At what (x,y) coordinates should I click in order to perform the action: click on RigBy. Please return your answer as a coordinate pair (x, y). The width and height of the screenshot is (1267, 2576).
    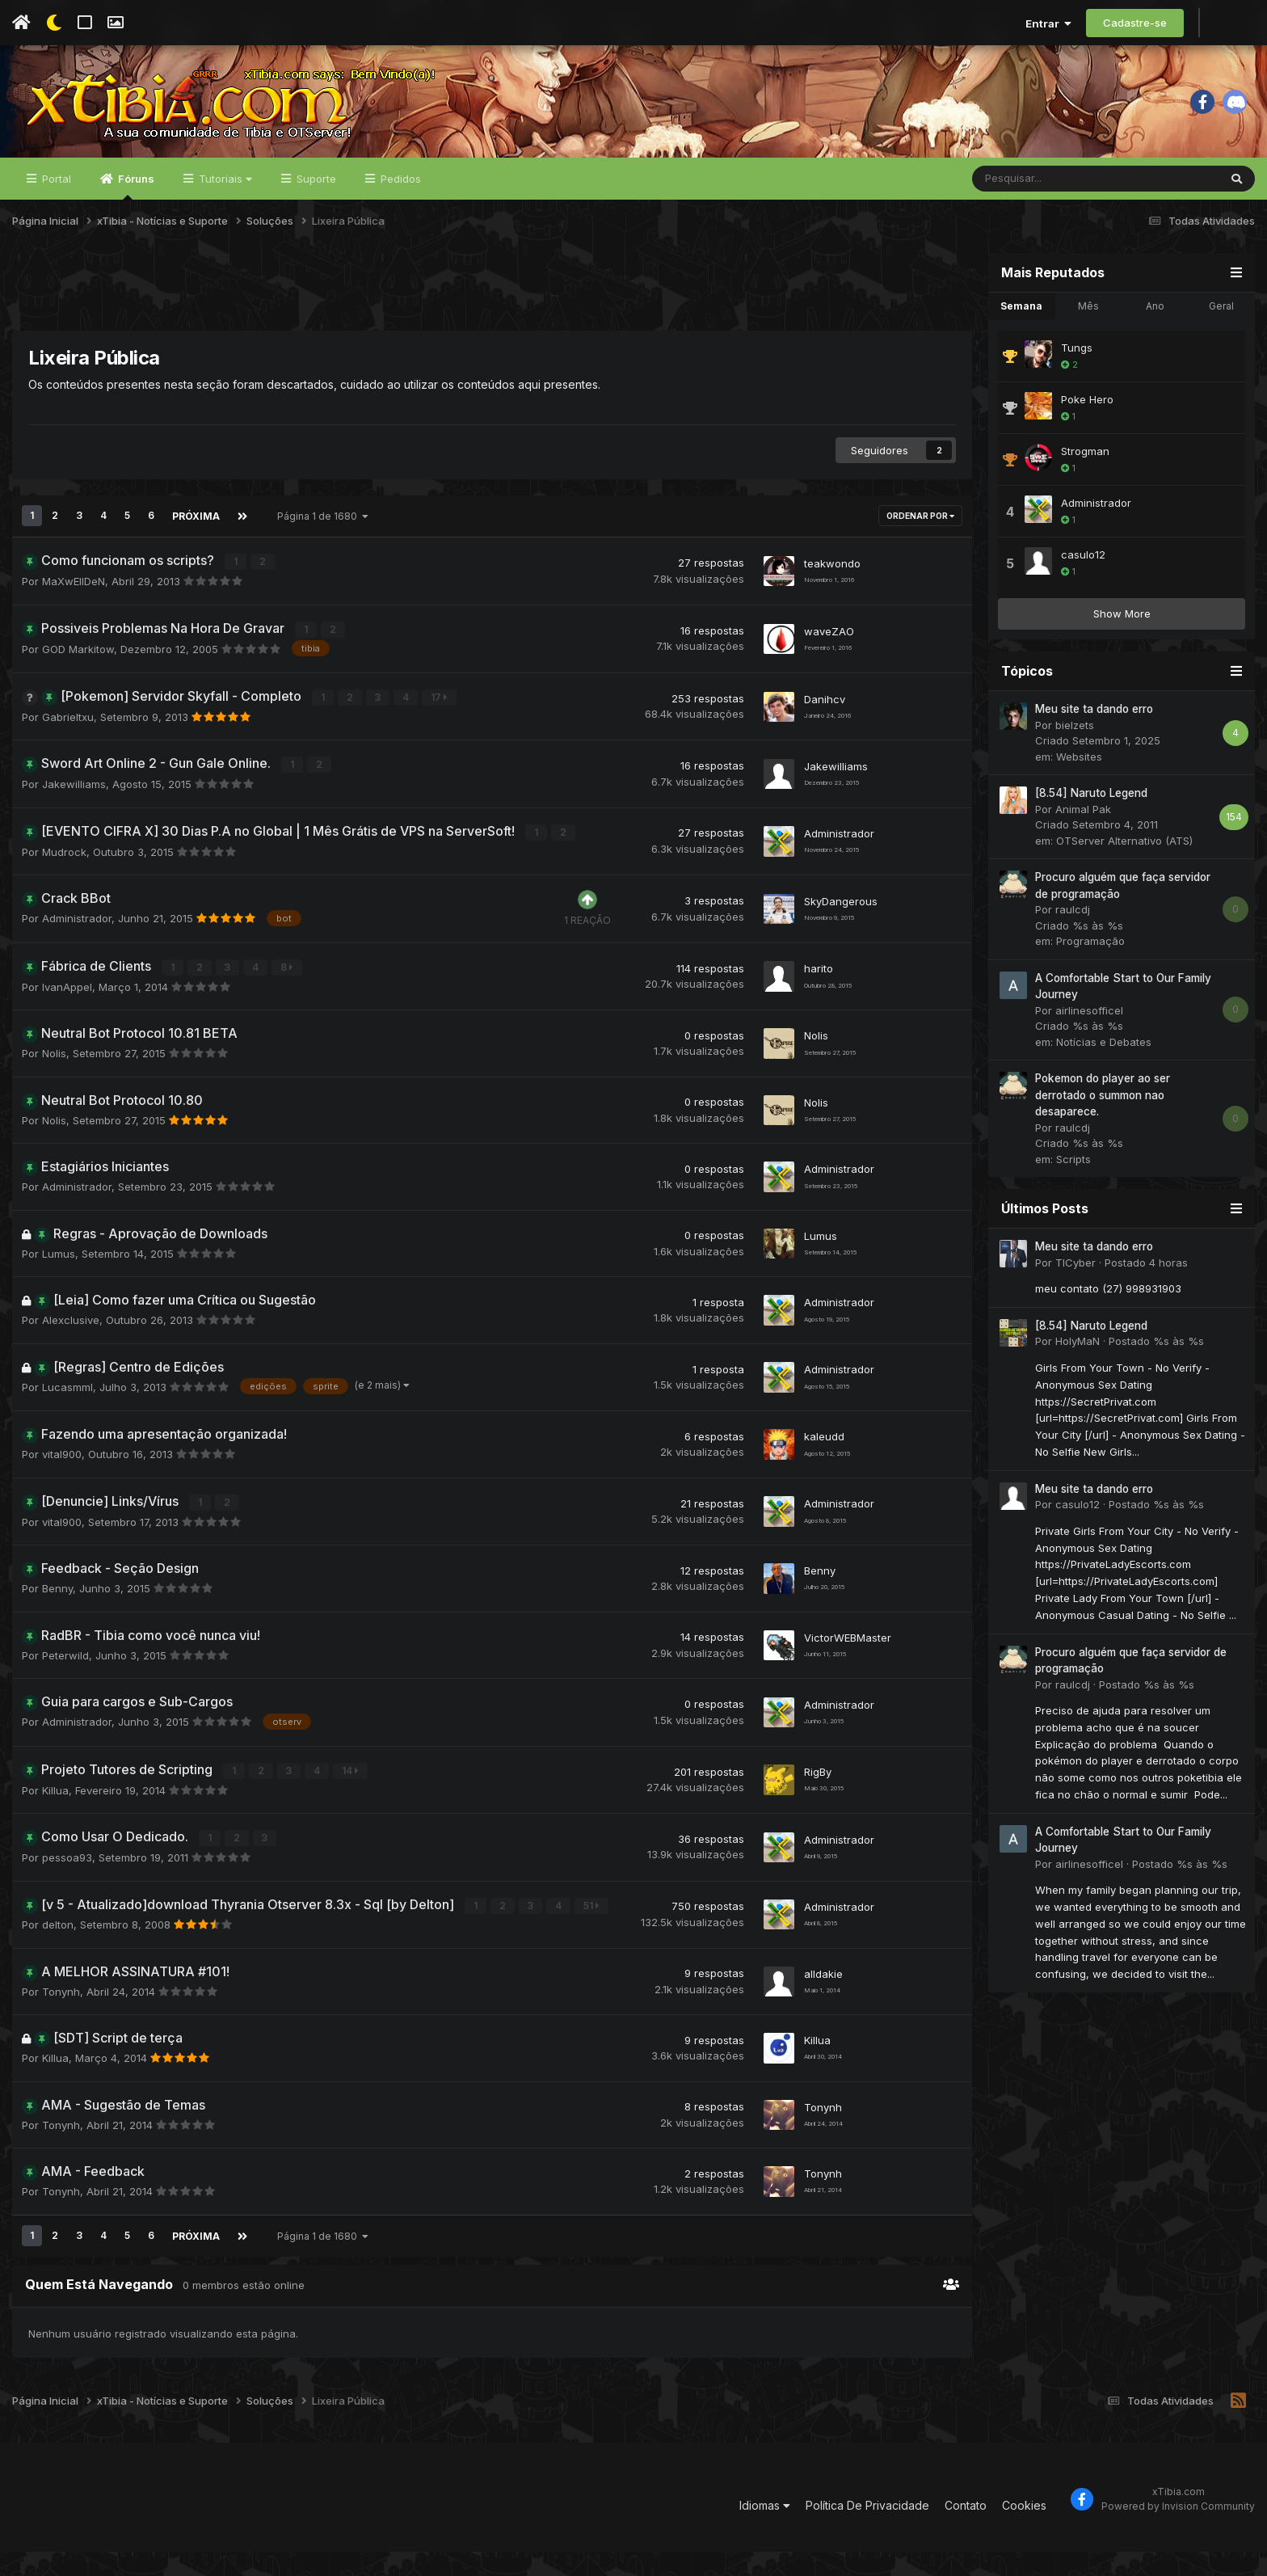
    Looking at the image, I should click on (817, 1797).